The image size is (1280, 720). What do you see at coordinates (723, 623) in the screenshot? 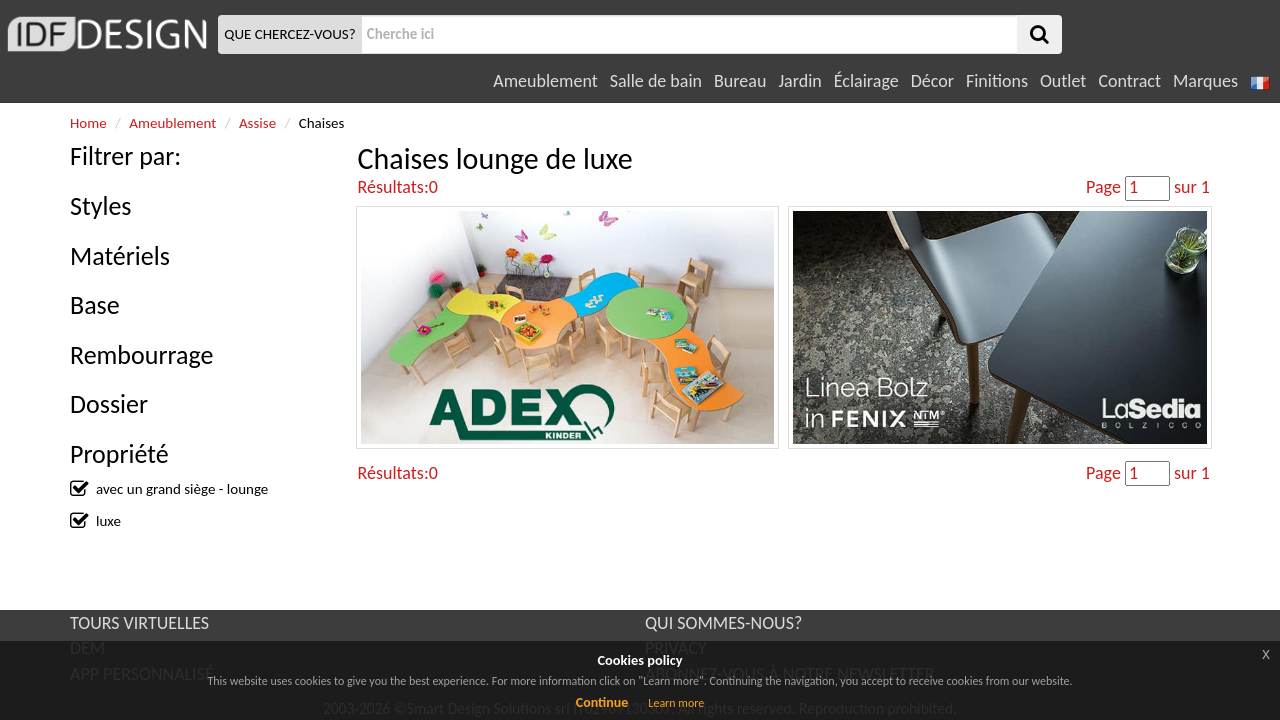
I see `QUI SOMMES-NOUS?` at bounding box center [723, 623].